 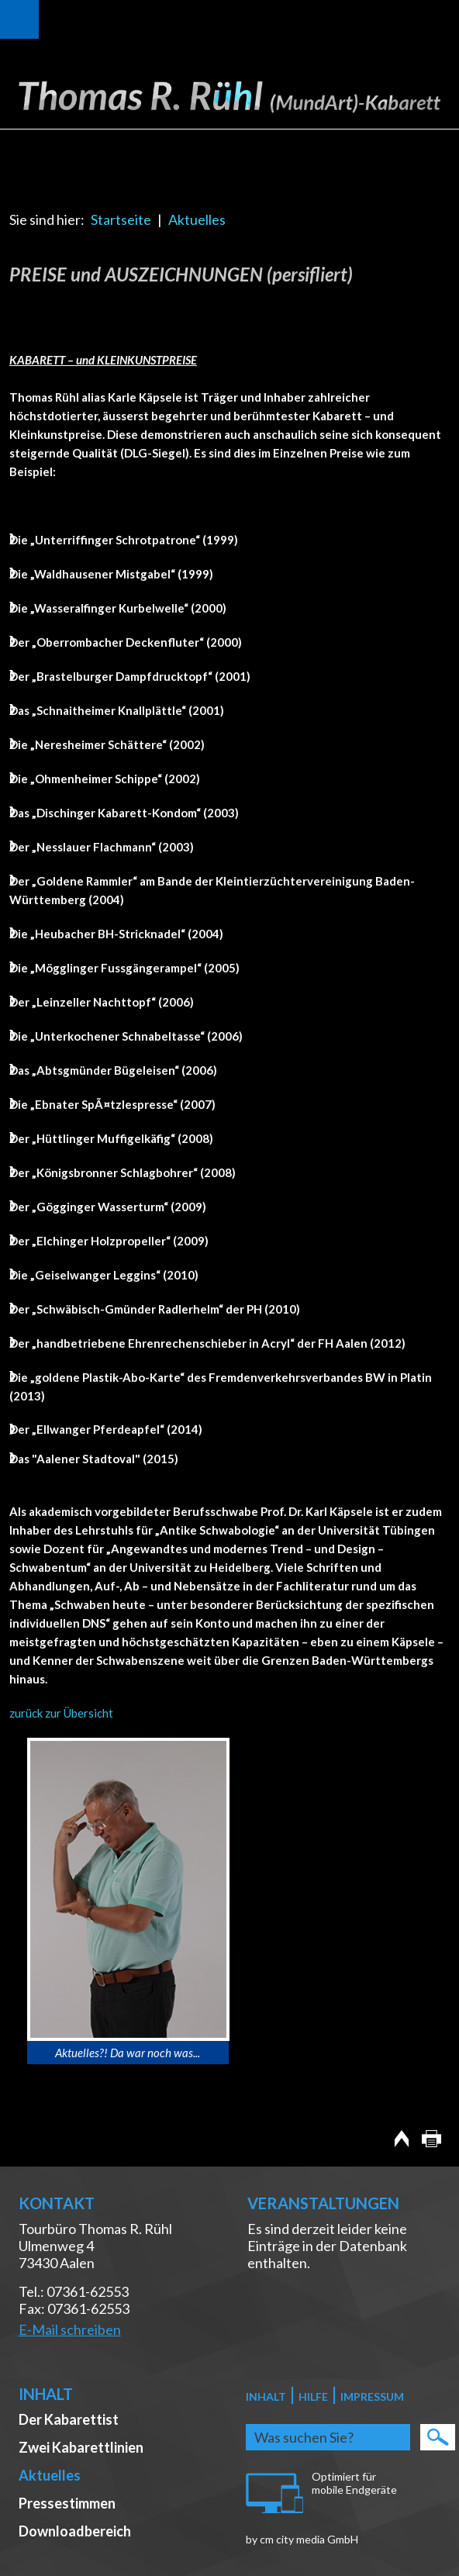 What do you see at coordinates (67, 2503) in the screenshot?
I see `Pressestimmen` at bounding box center [67, 2503].